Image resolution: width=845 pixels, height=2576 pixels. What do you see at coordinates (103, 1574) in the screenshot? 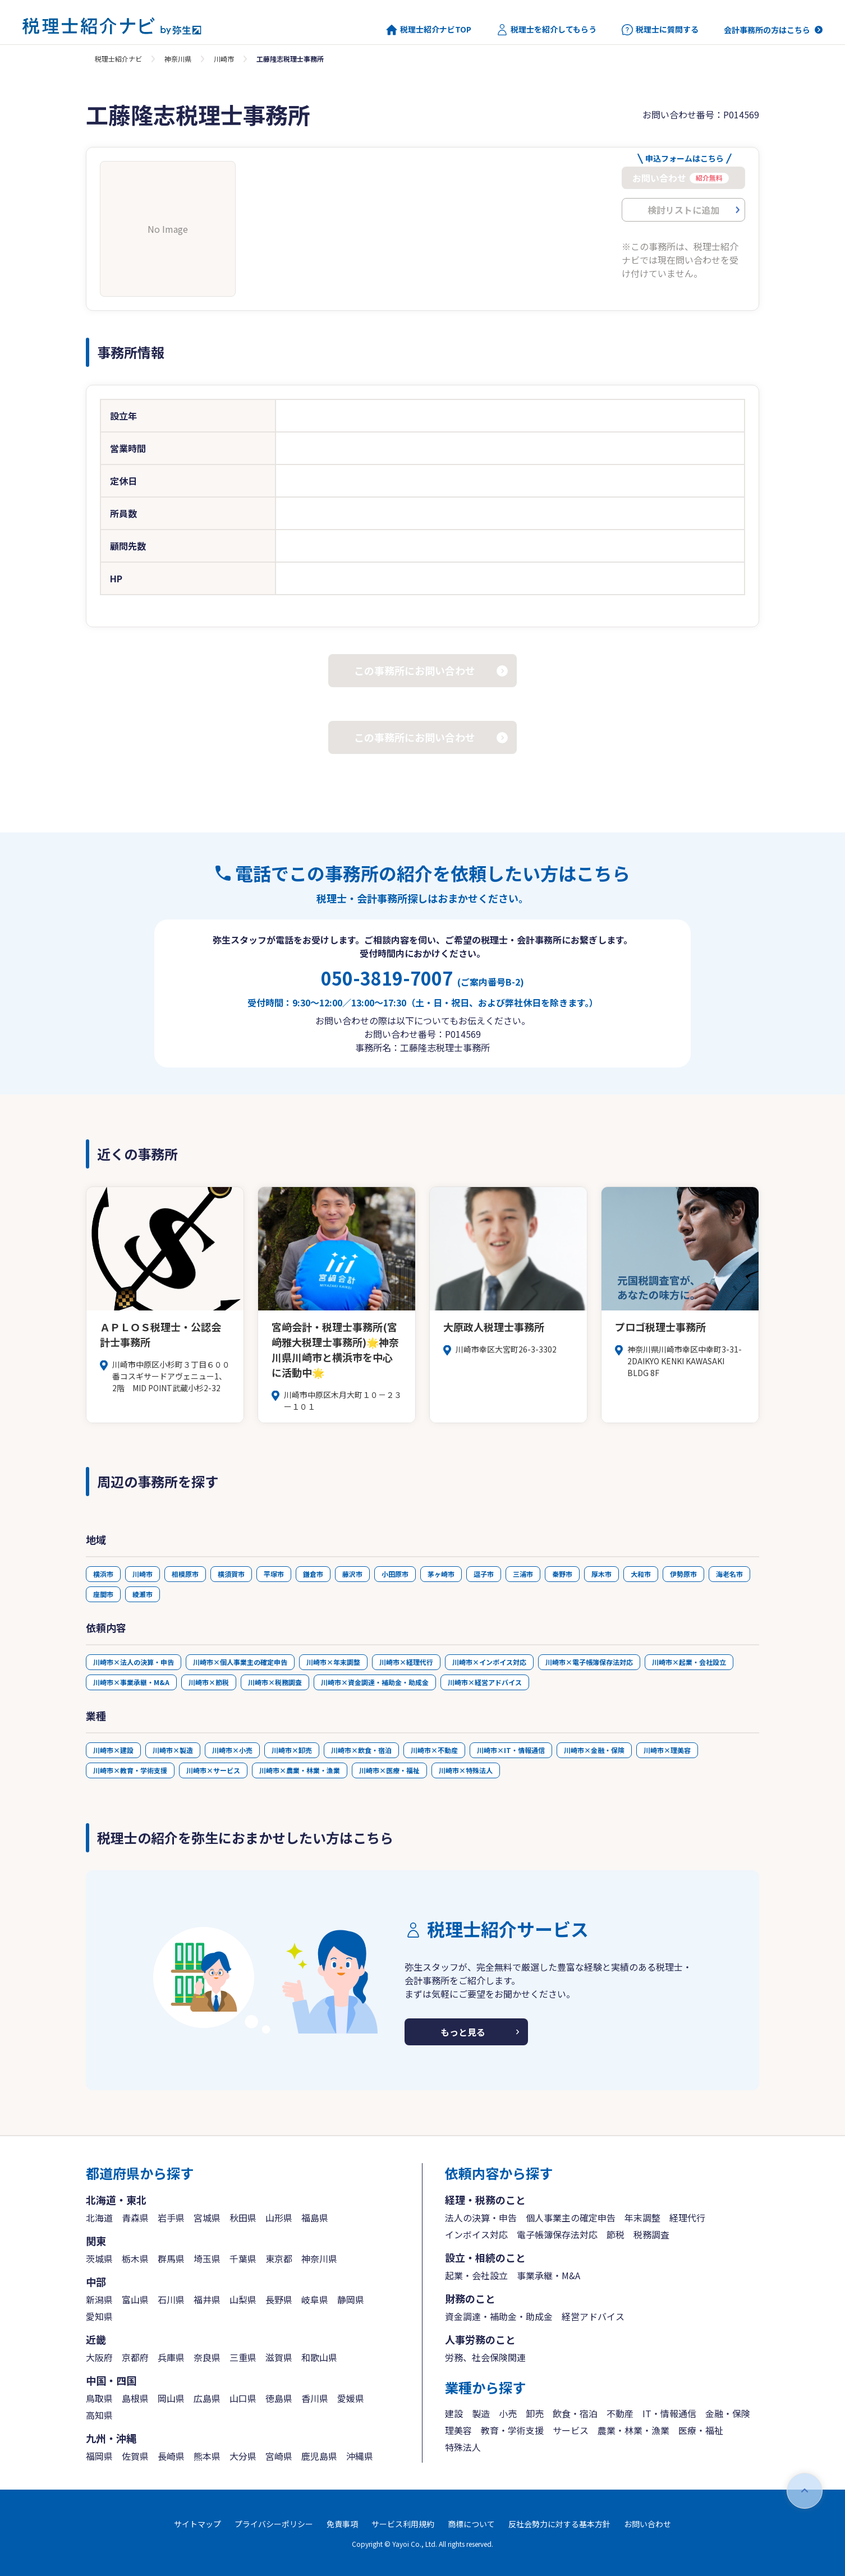
I see `横浜市` at bounding box center [103, 1574].